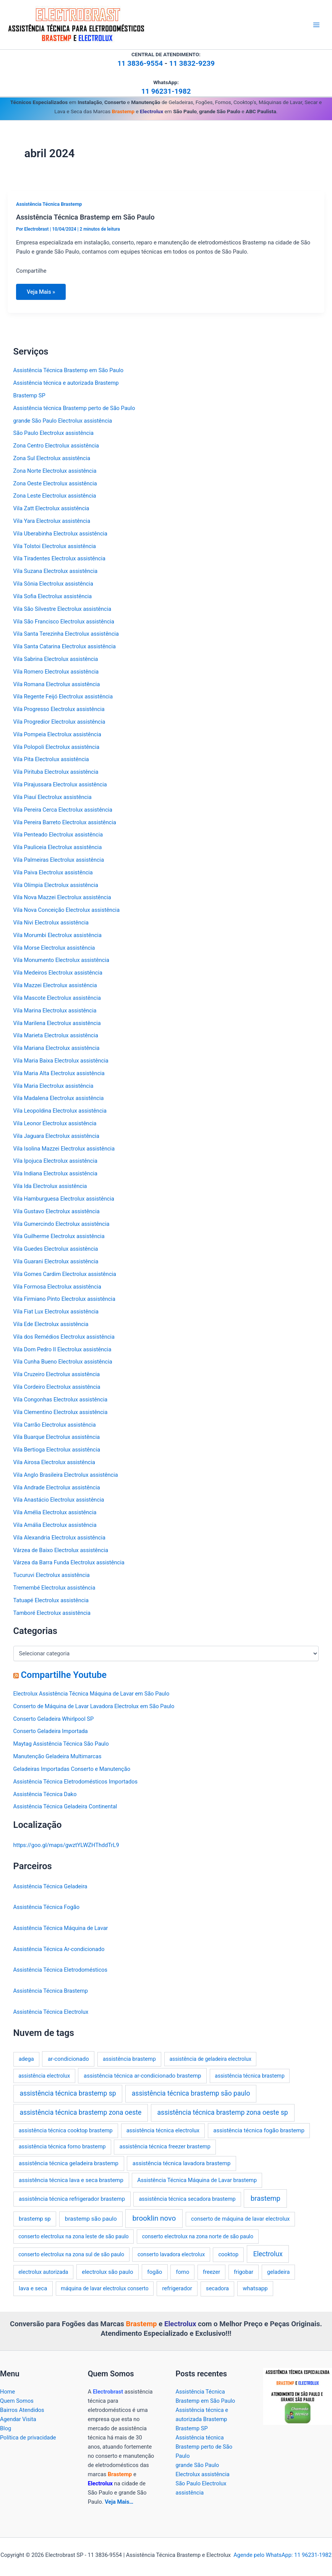 The width and height of the screenshot is (332, 2576). Describe the element at coordinates (154, 2271) in the screenshot. I see `fogão [fogão (4 itens)]` at that location.